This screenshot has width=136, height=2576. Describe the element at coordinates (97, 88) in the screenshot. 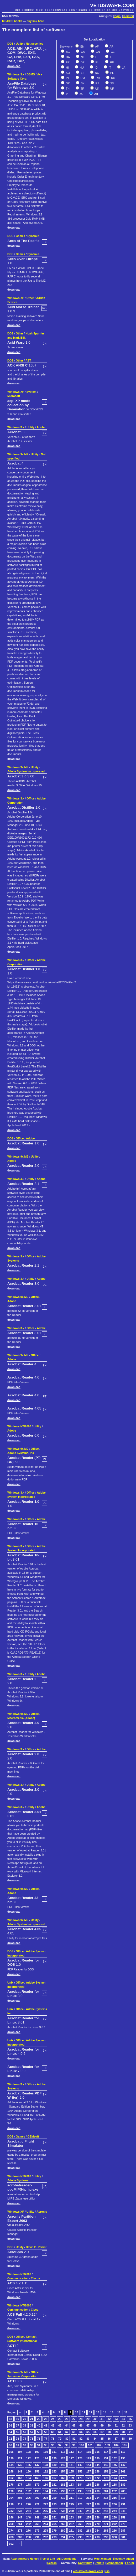

I see `UK` at that location.